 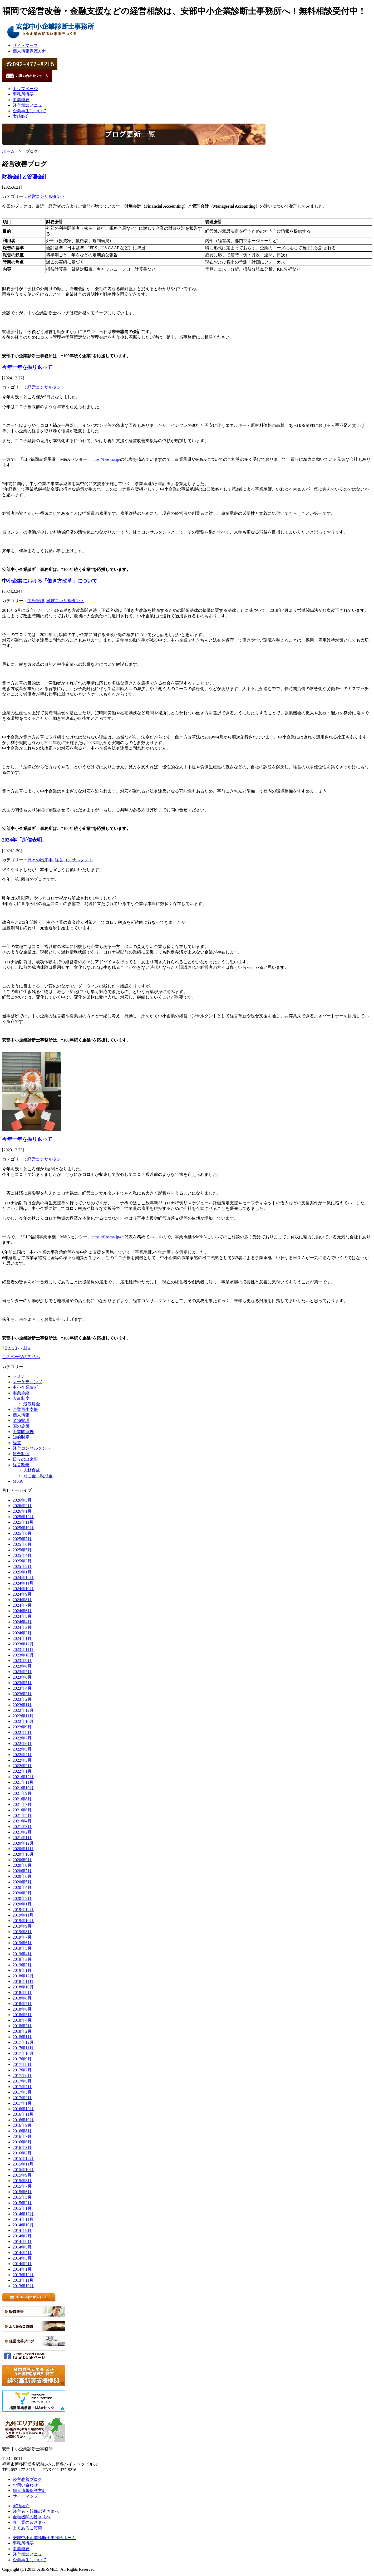 I want to click on 2018年12月, so click(x=23, y=1976).